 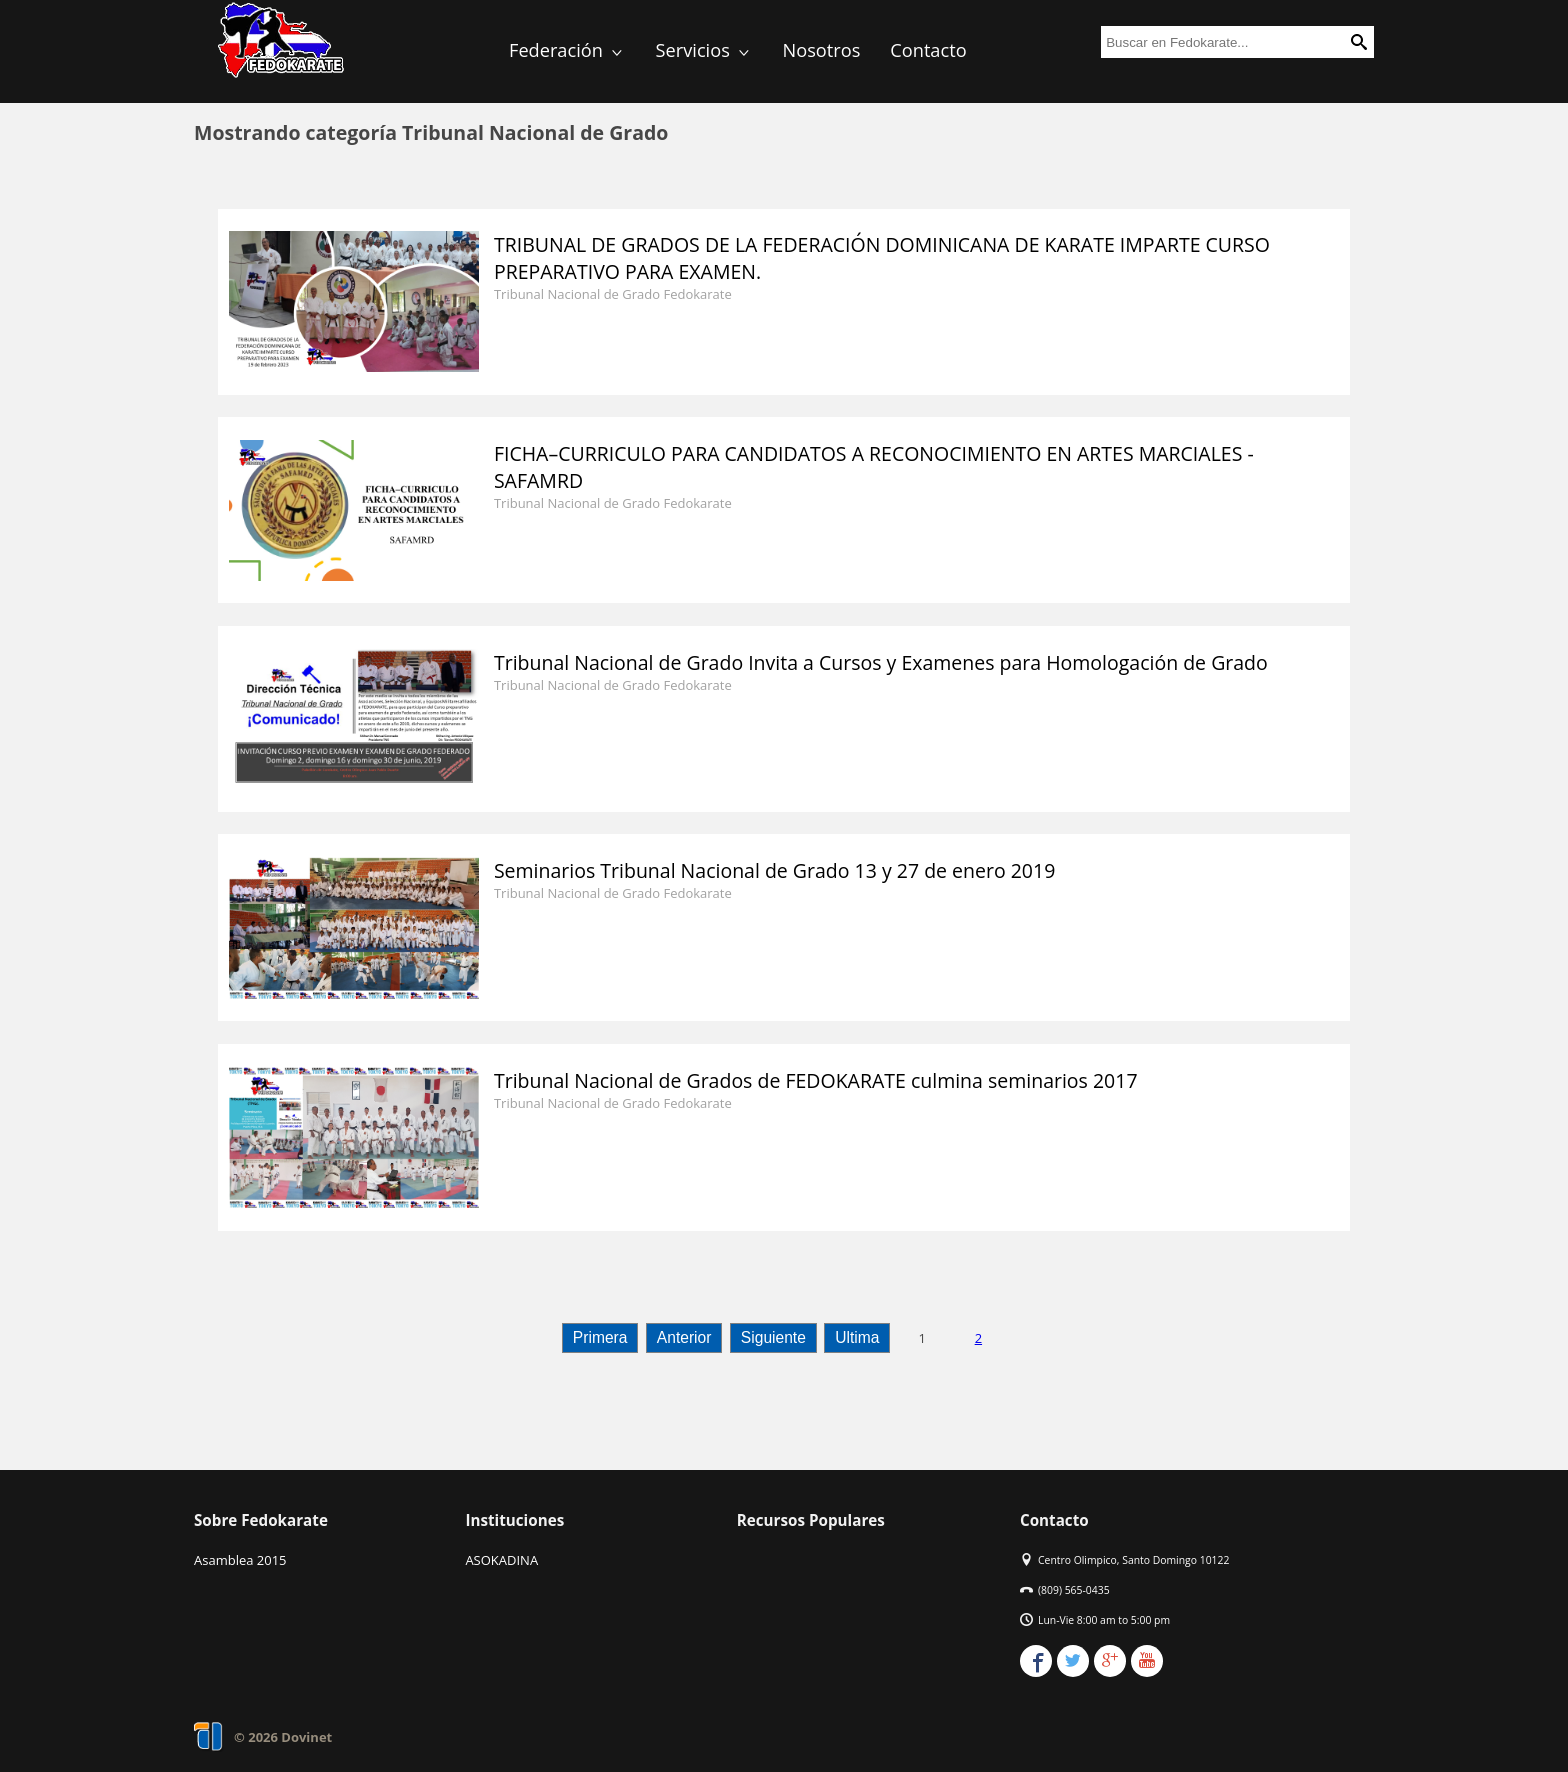 What do you see at coordinates (501, 1560) in the screenshot?
I see `ASOKADINA` at bounding box center [501, 1560].